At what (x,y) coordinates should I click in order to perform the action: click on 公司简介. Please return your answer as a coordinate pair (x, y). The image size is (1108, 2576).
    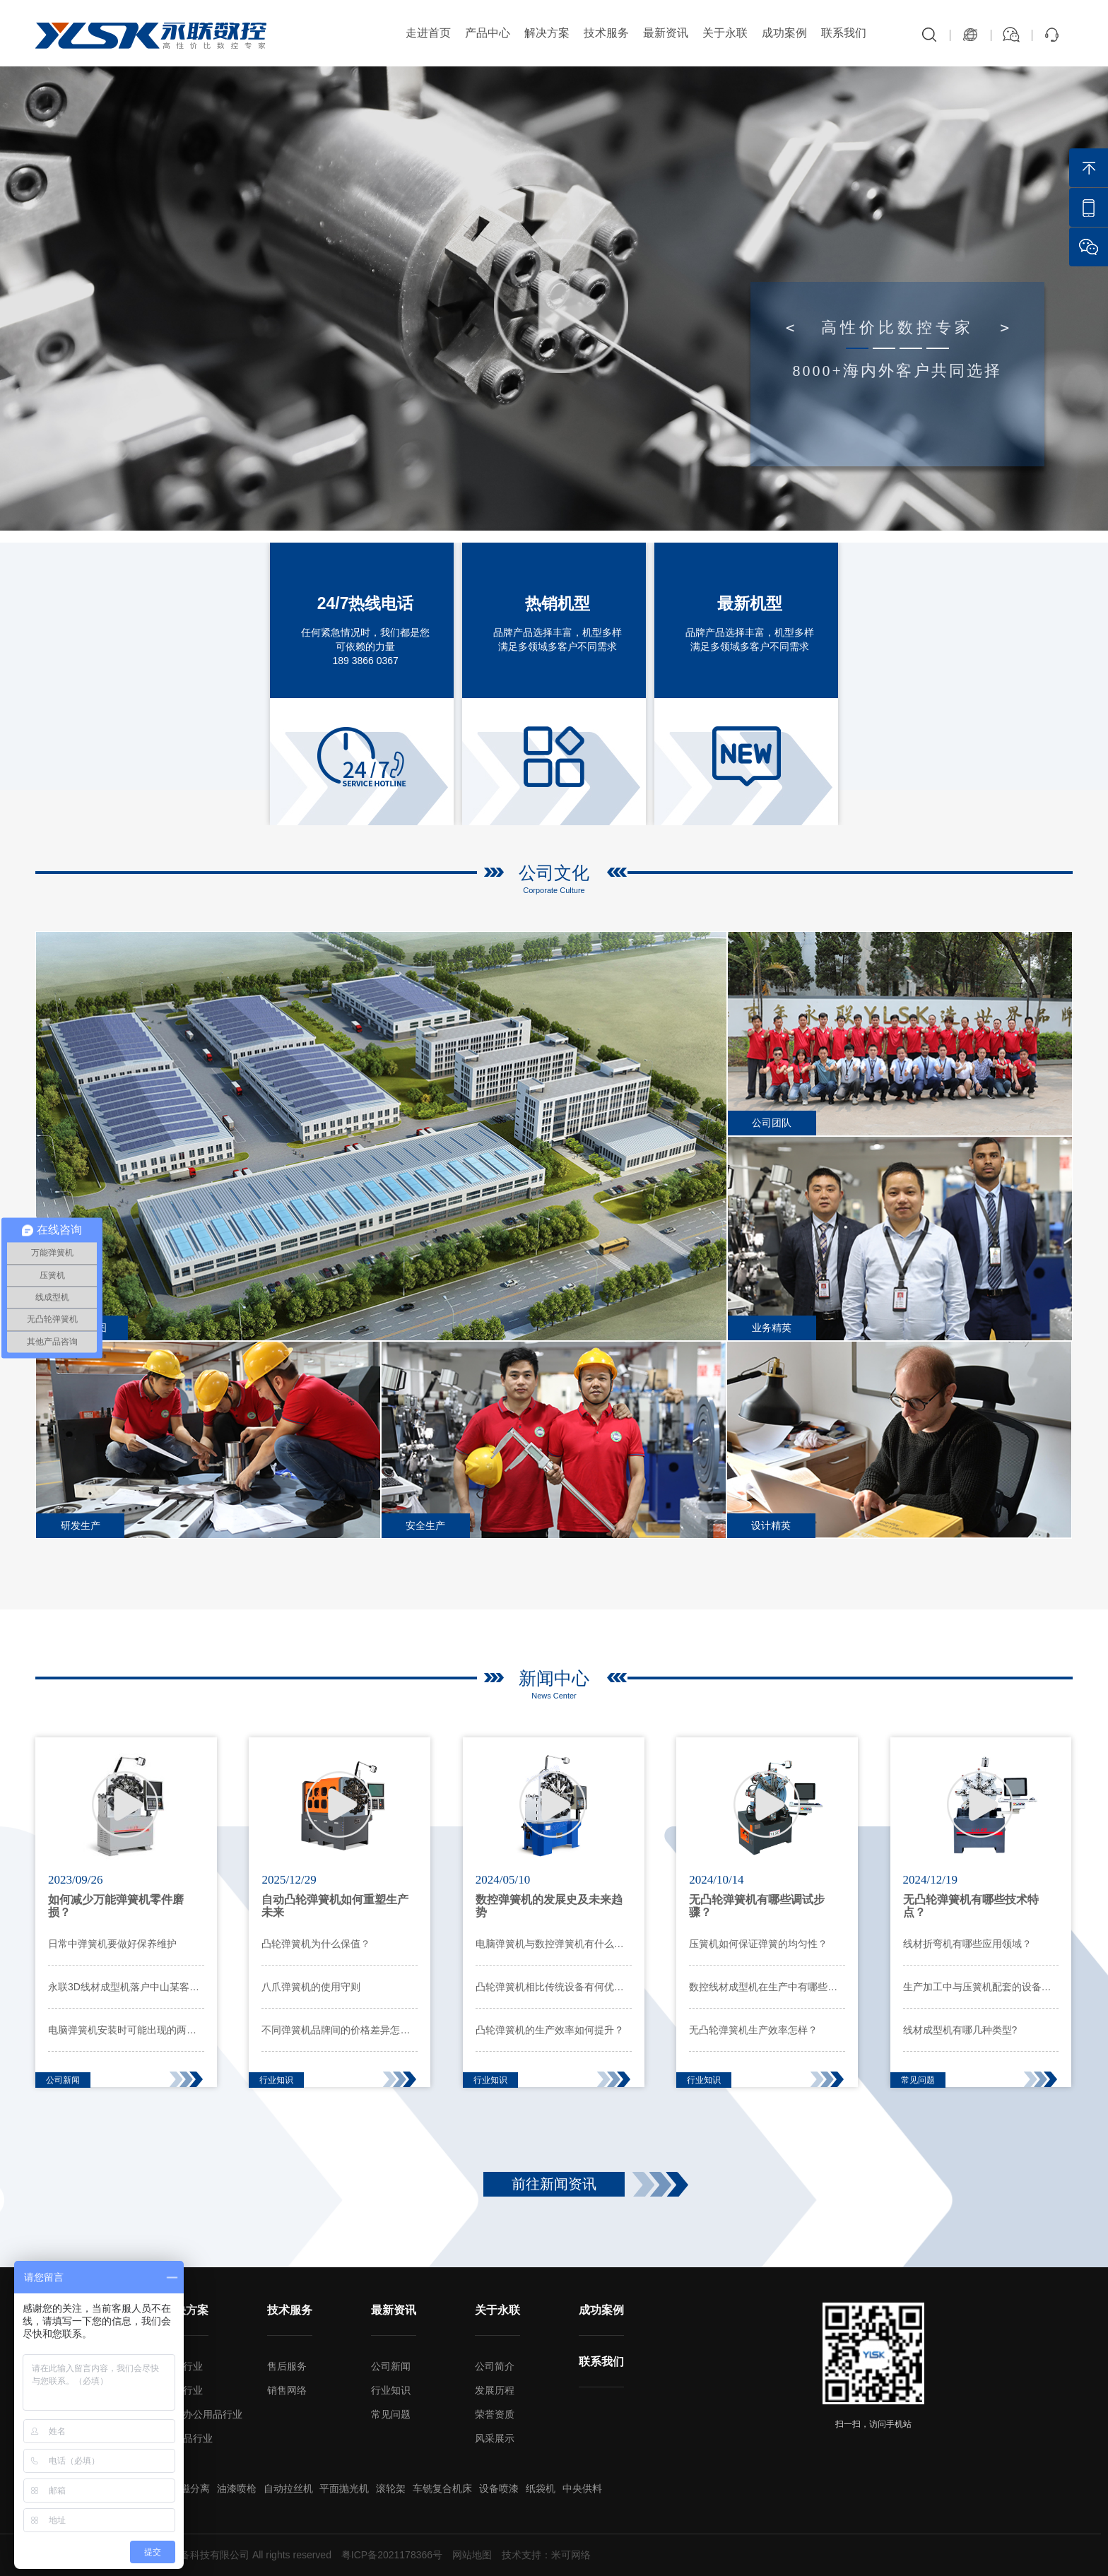
    Looking at the image, I should click on (494, 2366).